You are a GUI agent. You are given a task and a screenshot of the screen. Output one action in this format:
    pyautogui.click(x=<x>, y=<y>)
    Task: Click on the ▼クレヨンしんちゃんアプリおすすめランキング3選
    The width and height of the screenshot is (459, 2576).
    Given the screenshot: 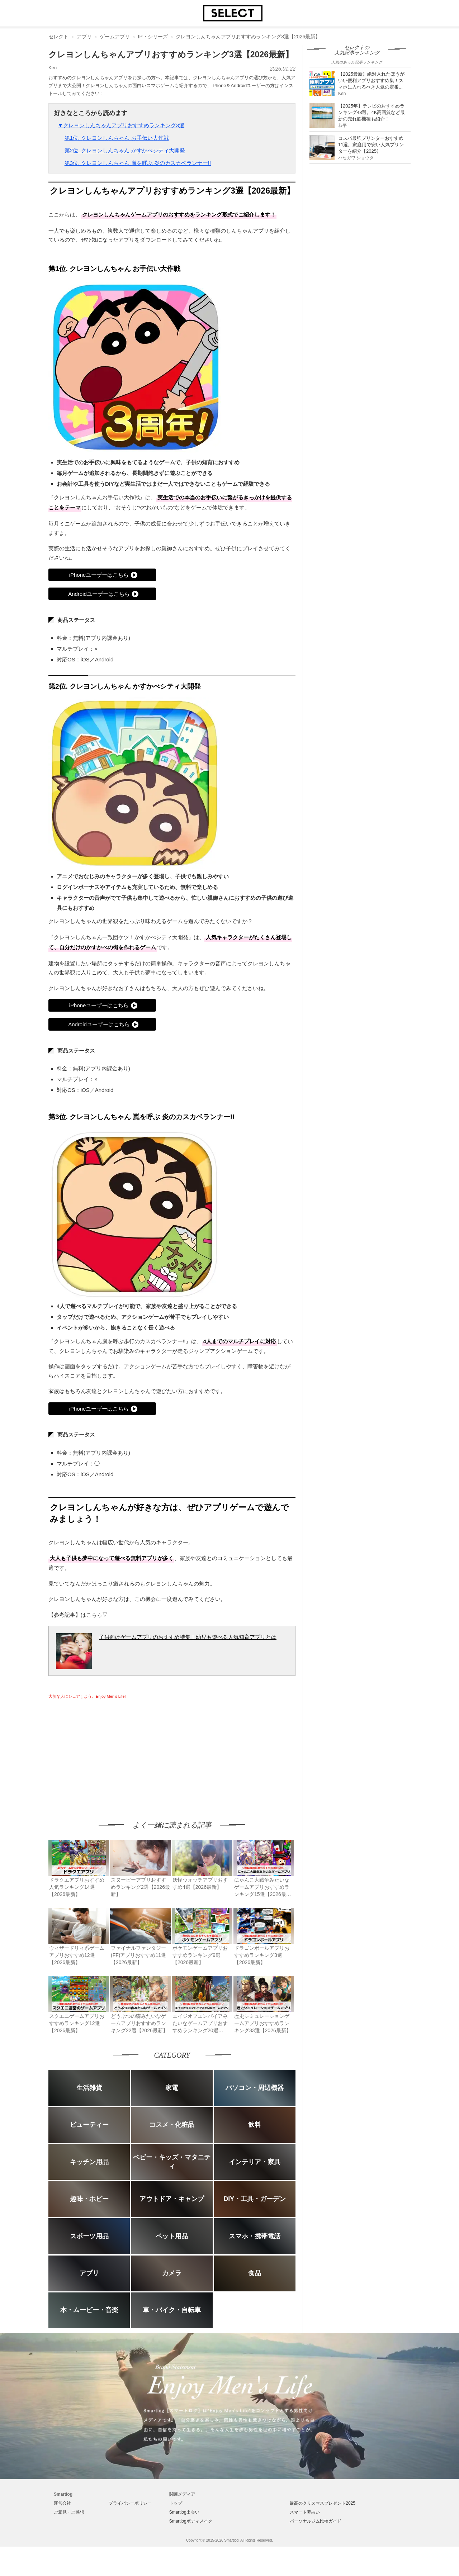 What is the action you would take?
    pyautogui.click(x=121, y=125)
    